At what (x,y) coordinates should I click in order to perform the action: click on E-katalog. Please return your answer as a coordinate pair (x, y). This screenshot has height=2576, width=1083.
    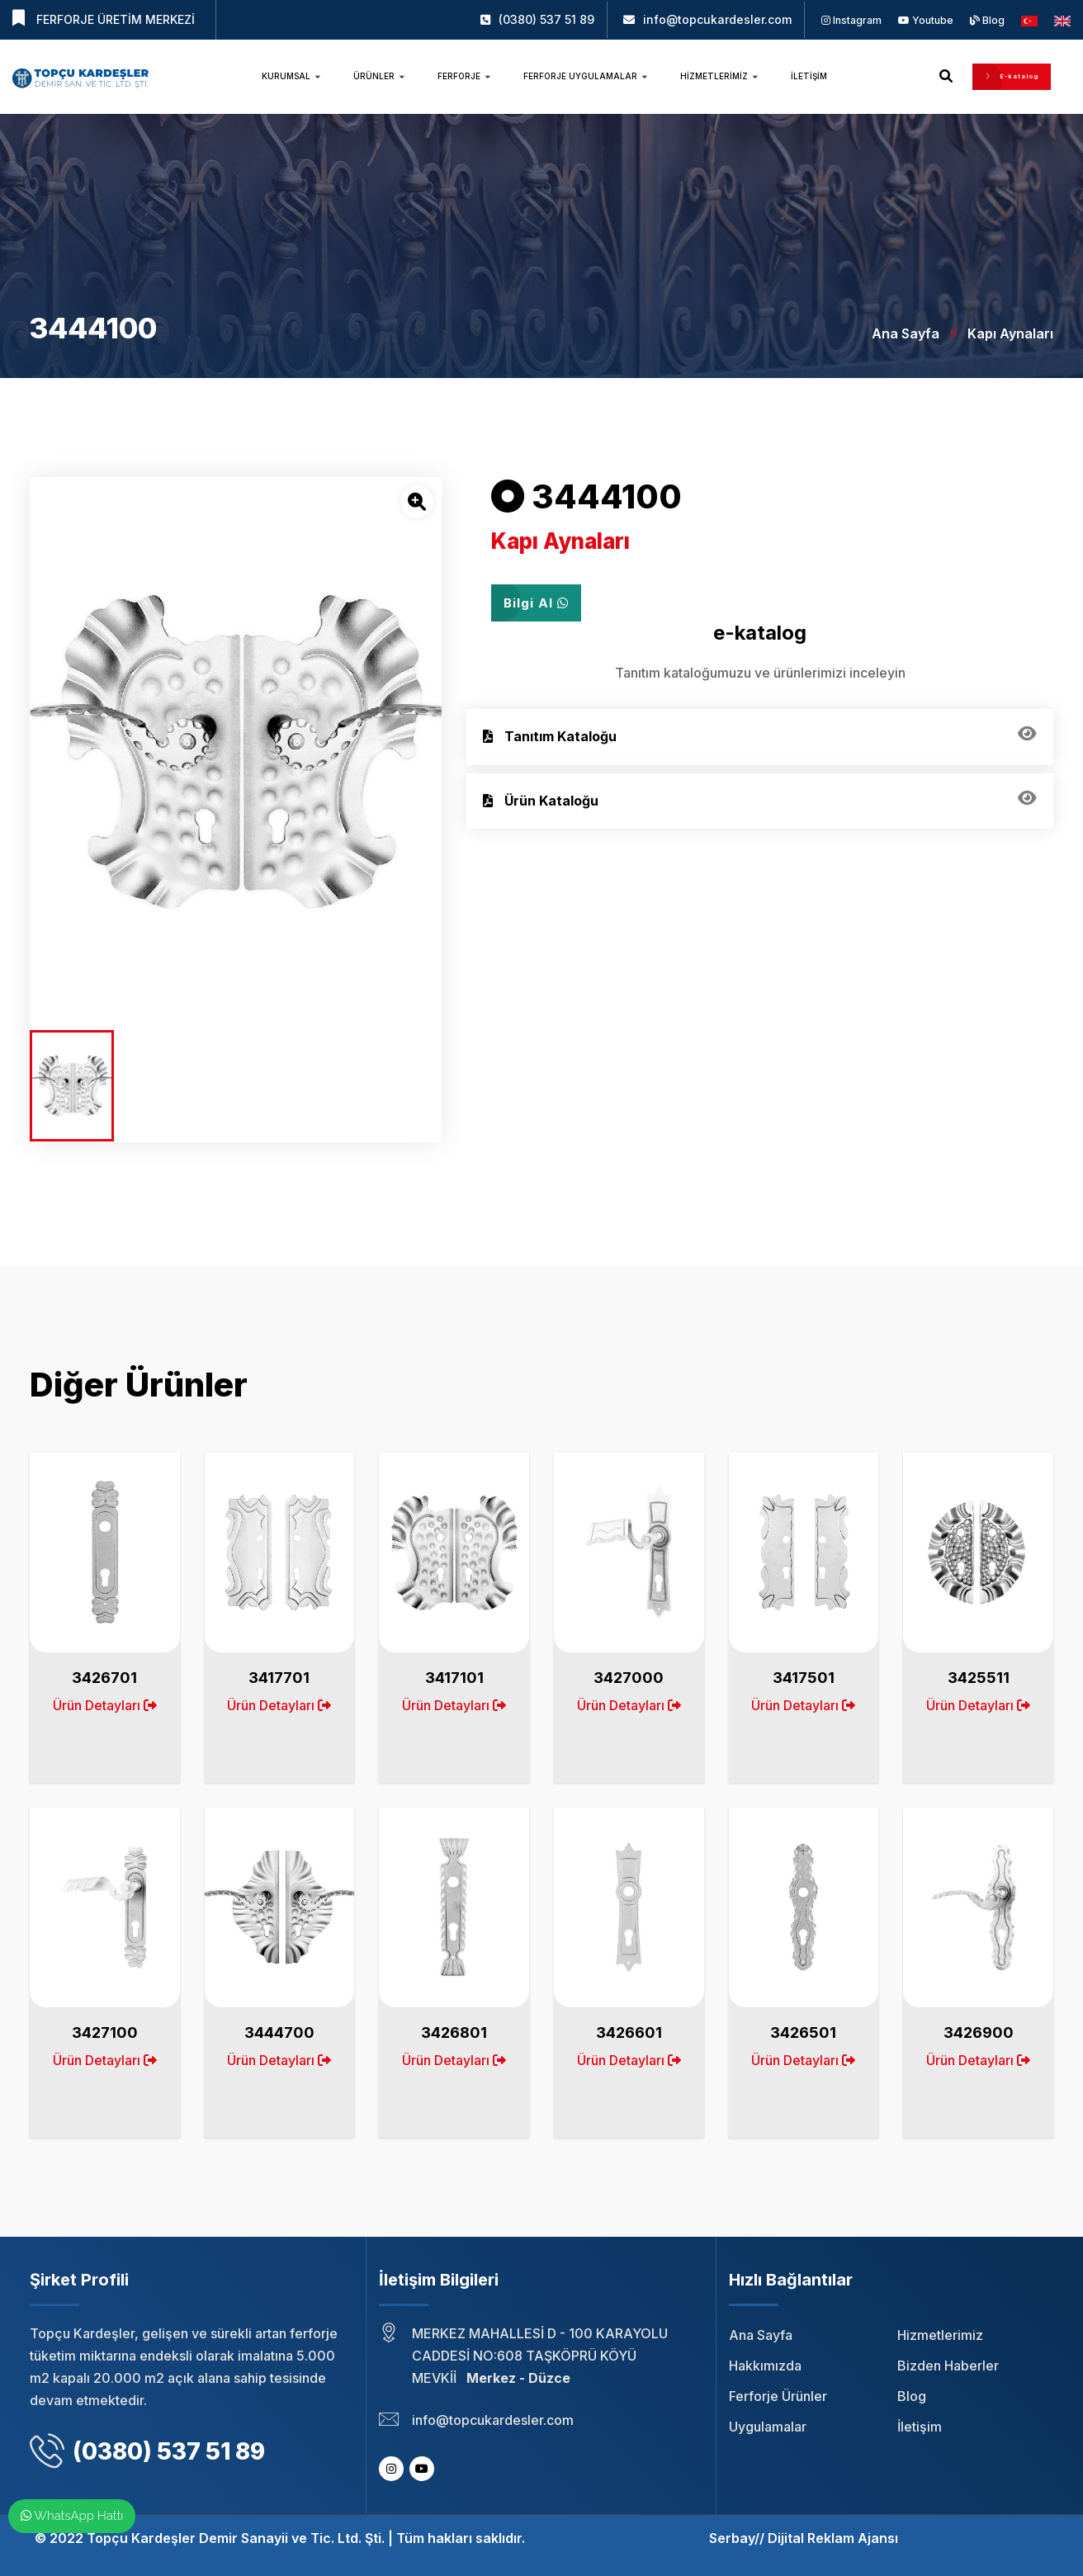
    Looking at the image, I should click on (1011, 76).